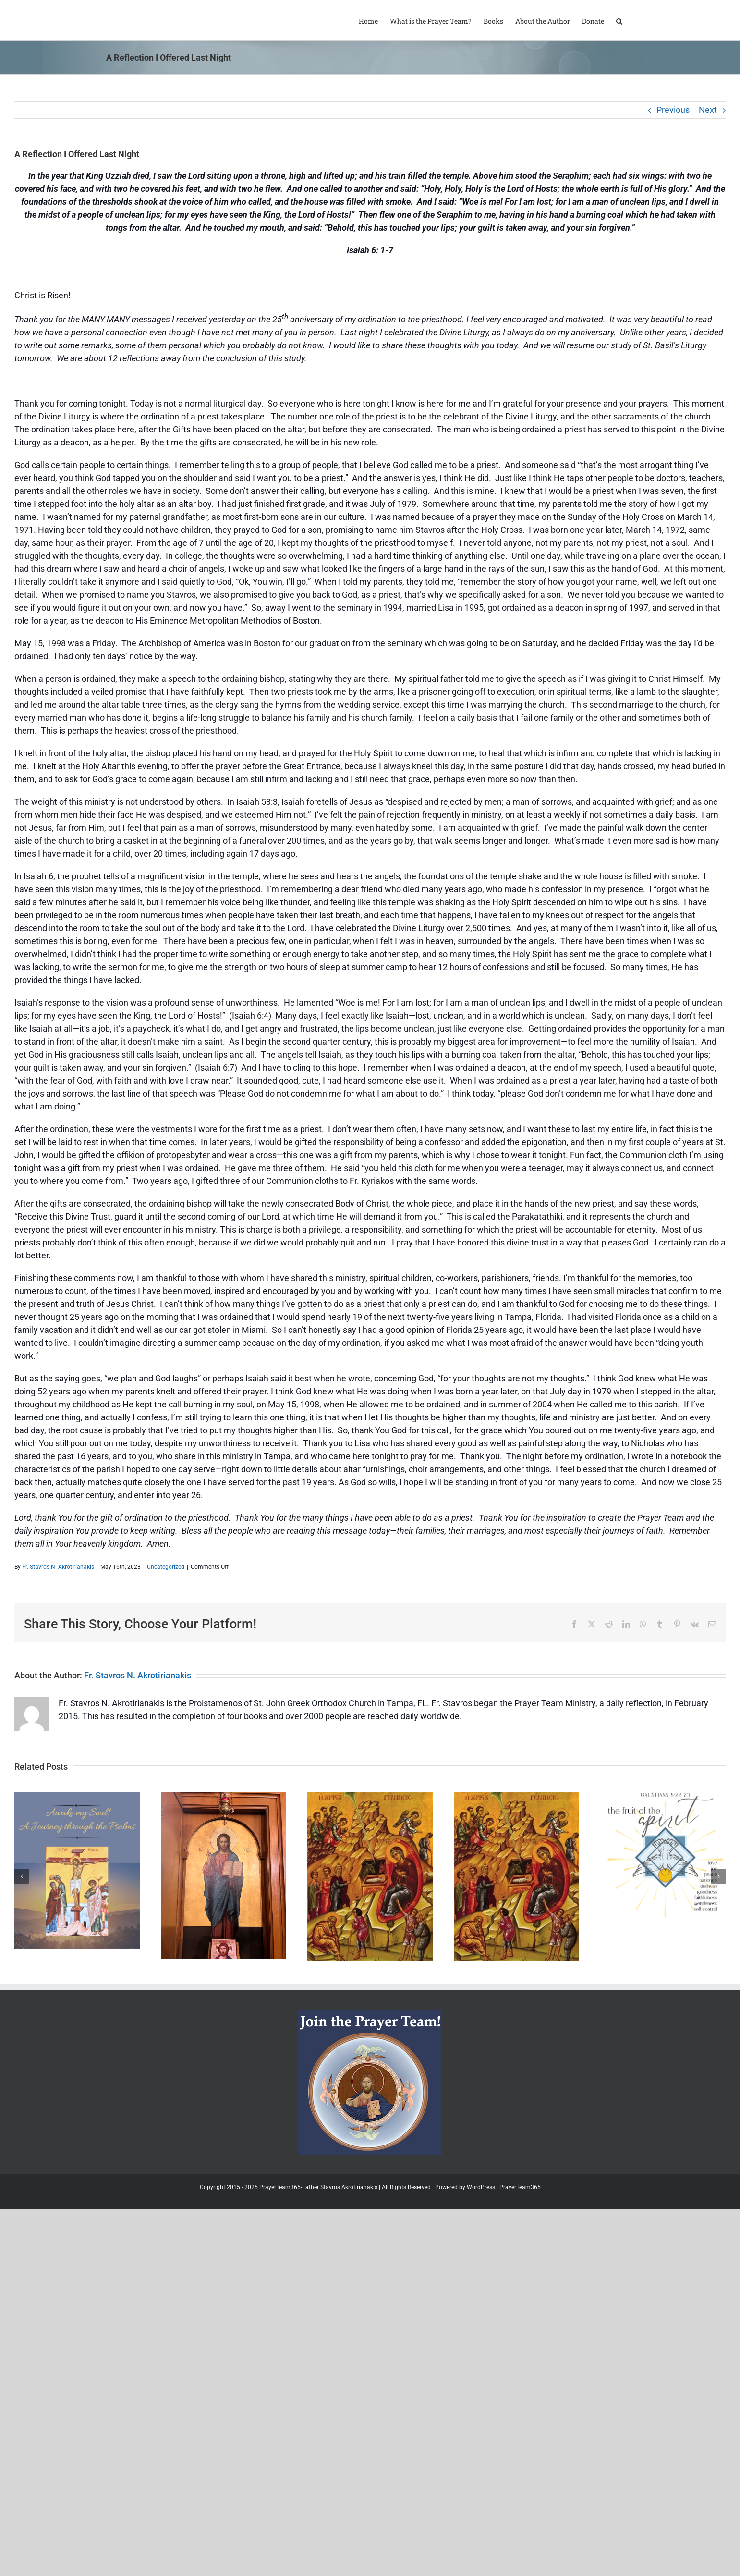  What do you see at coordinates (708, 110) in the screenshot?
I see `Next` at bounding box center [708, 110].